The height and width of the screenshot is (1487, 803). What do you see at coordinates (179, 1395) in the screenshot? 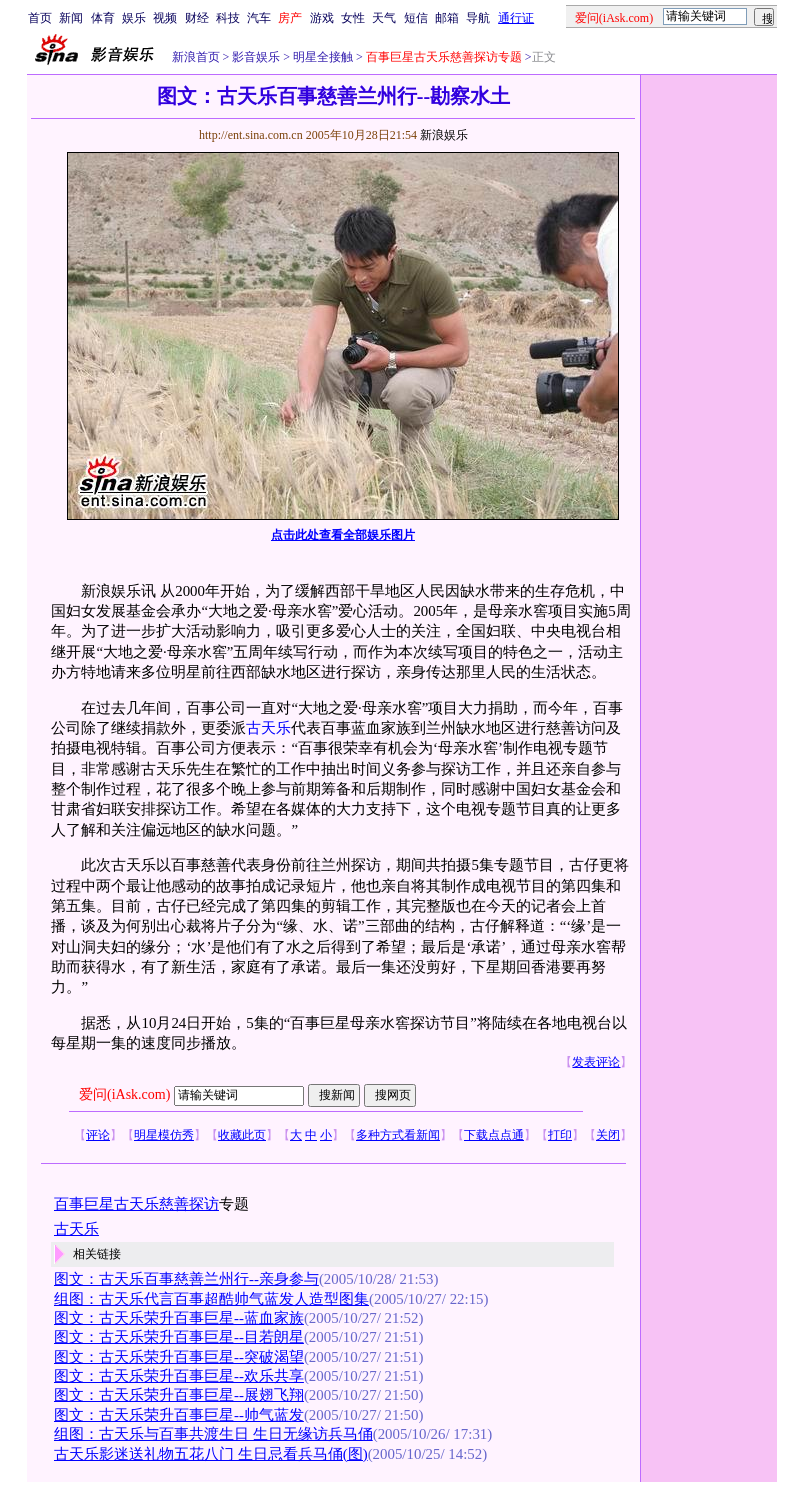
I see `图文：古天乐荣升百事巨星--展翅飞翔` at bounding box center [179, 1395].